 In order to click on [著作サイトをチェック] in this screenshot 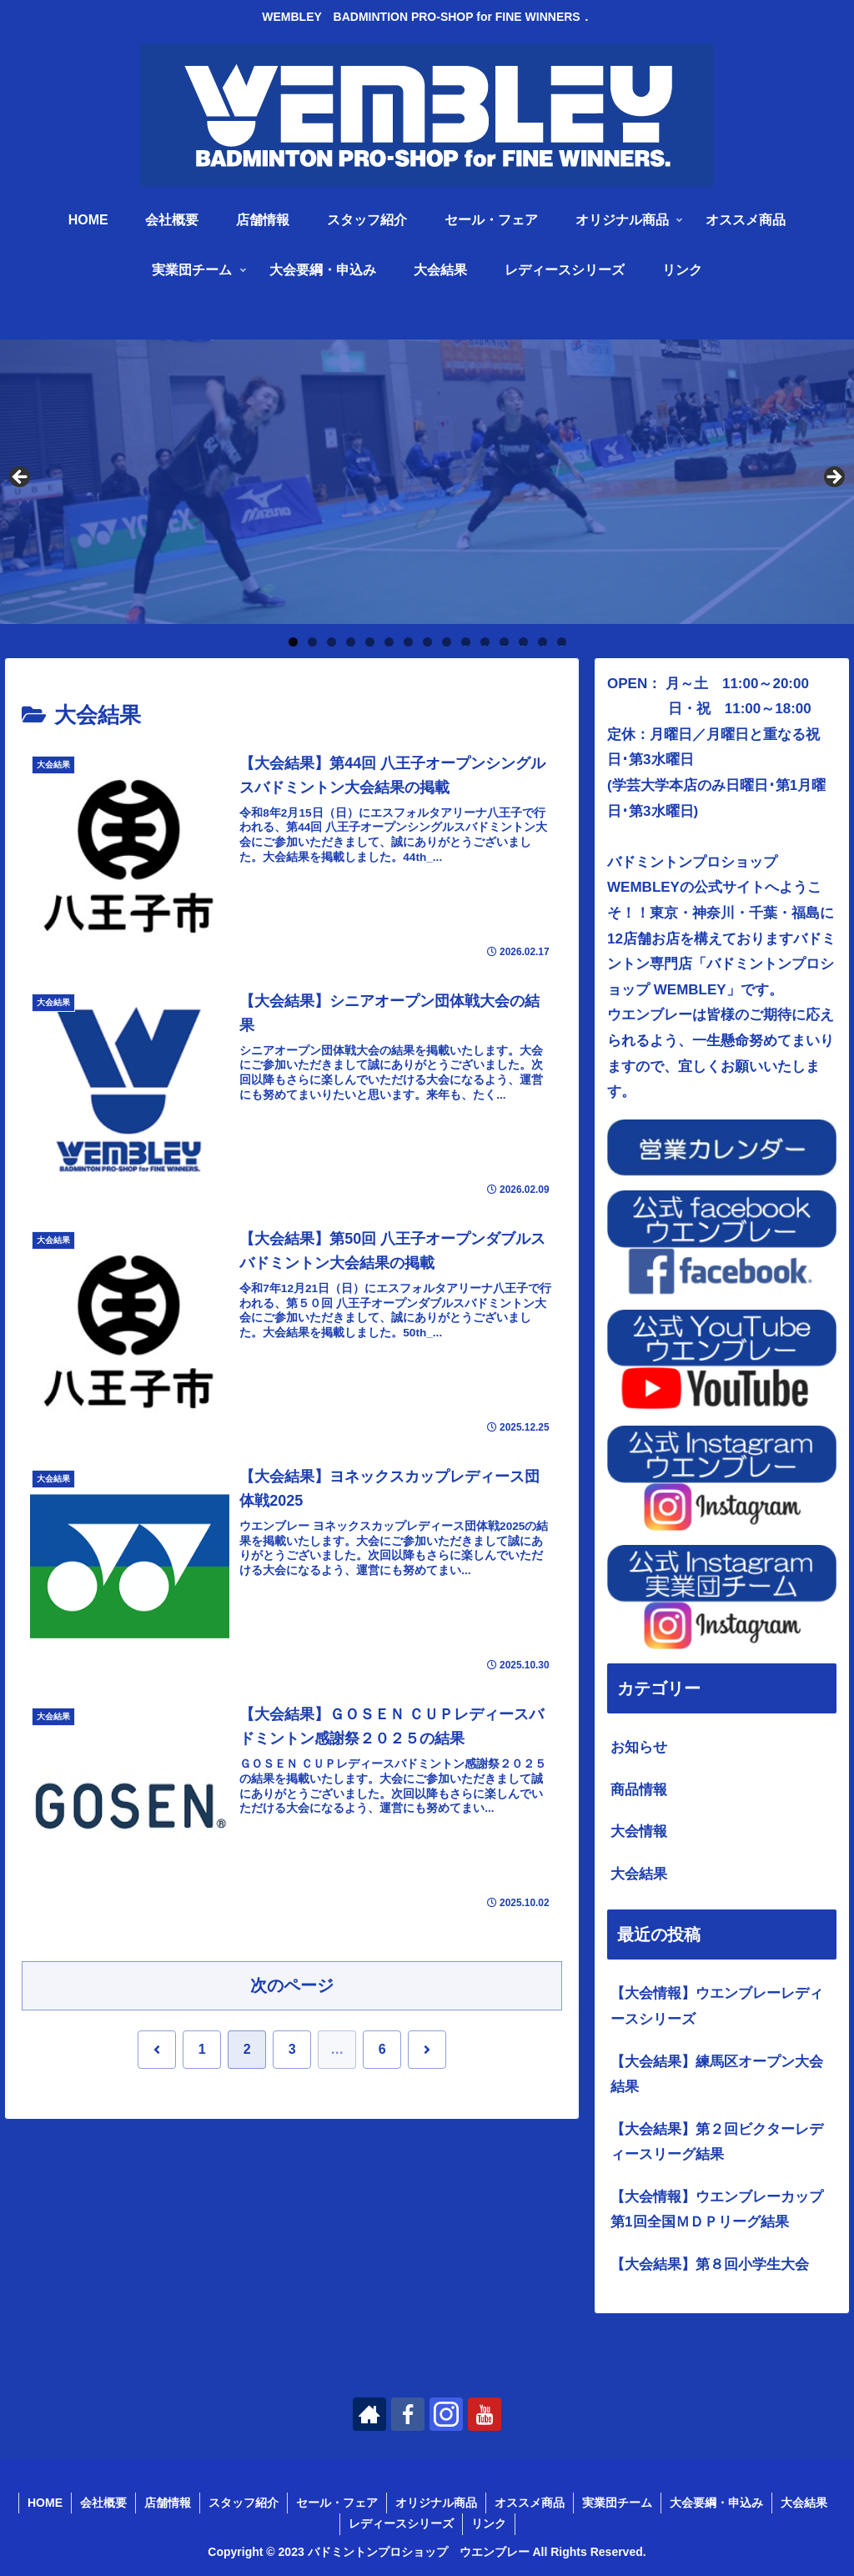, I will do `click(369, 2414)`.